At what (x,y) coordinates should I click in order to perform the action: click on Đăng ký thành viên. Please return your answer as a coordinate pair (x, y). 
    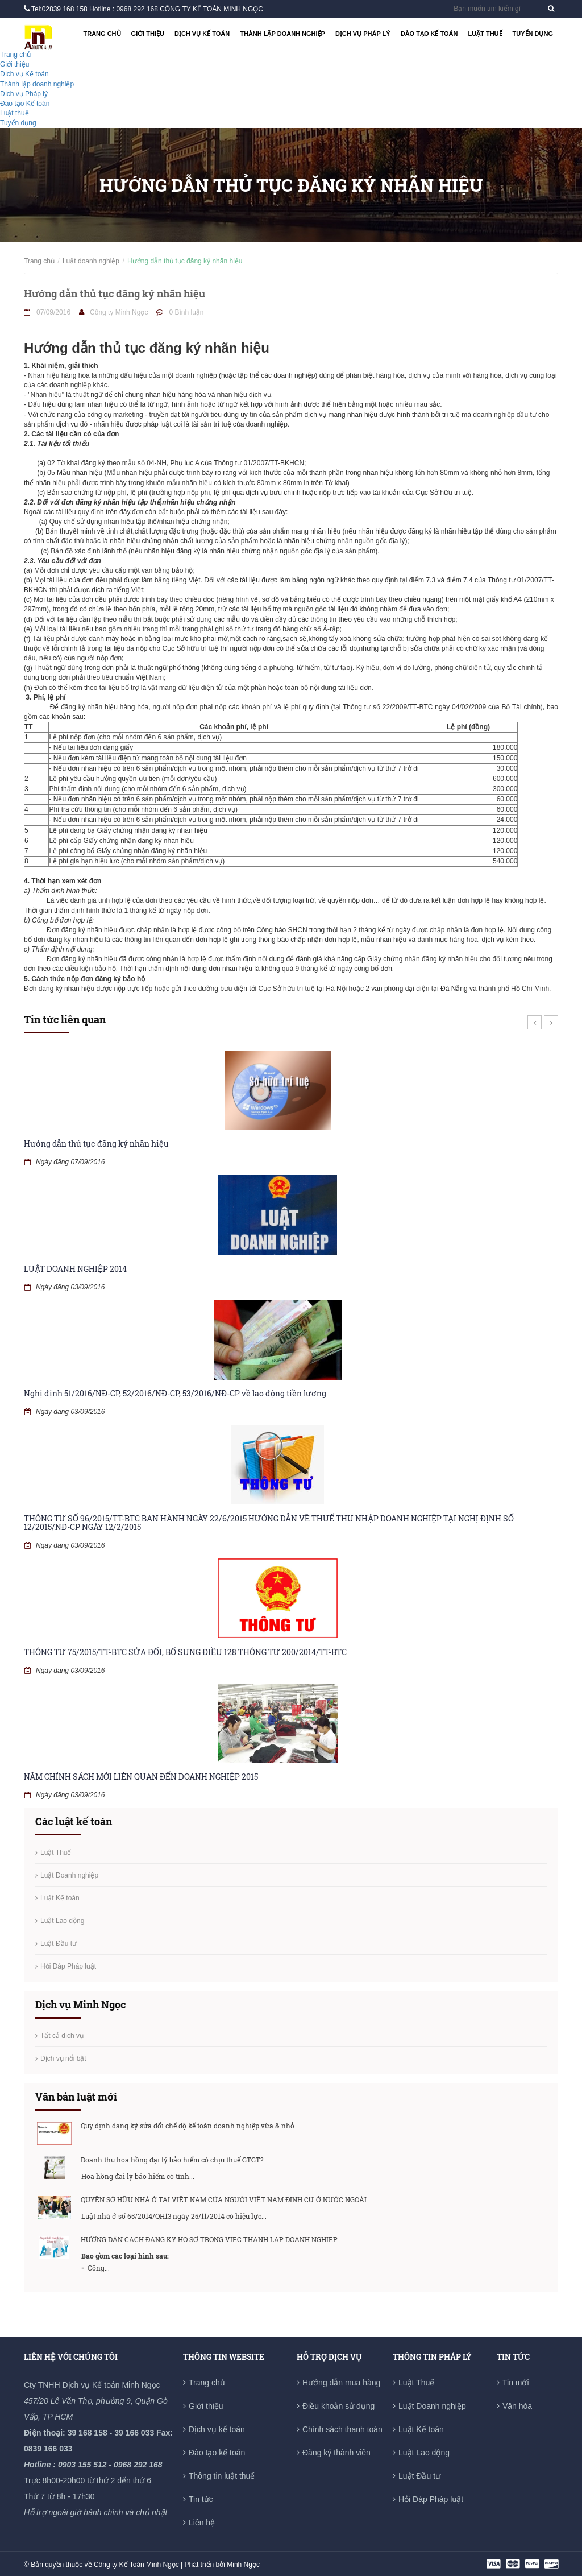
    Looking at the image, I should click on (336, 2452).